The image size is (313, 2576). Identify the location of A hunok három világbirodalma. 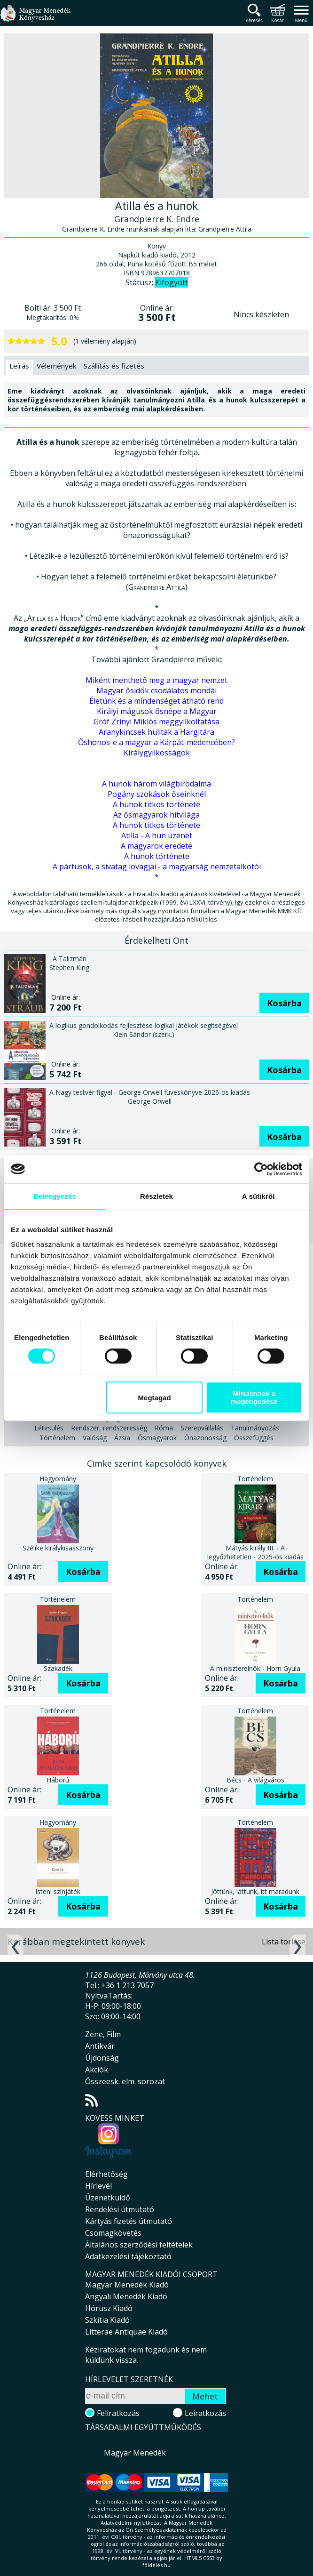
(156, 783).